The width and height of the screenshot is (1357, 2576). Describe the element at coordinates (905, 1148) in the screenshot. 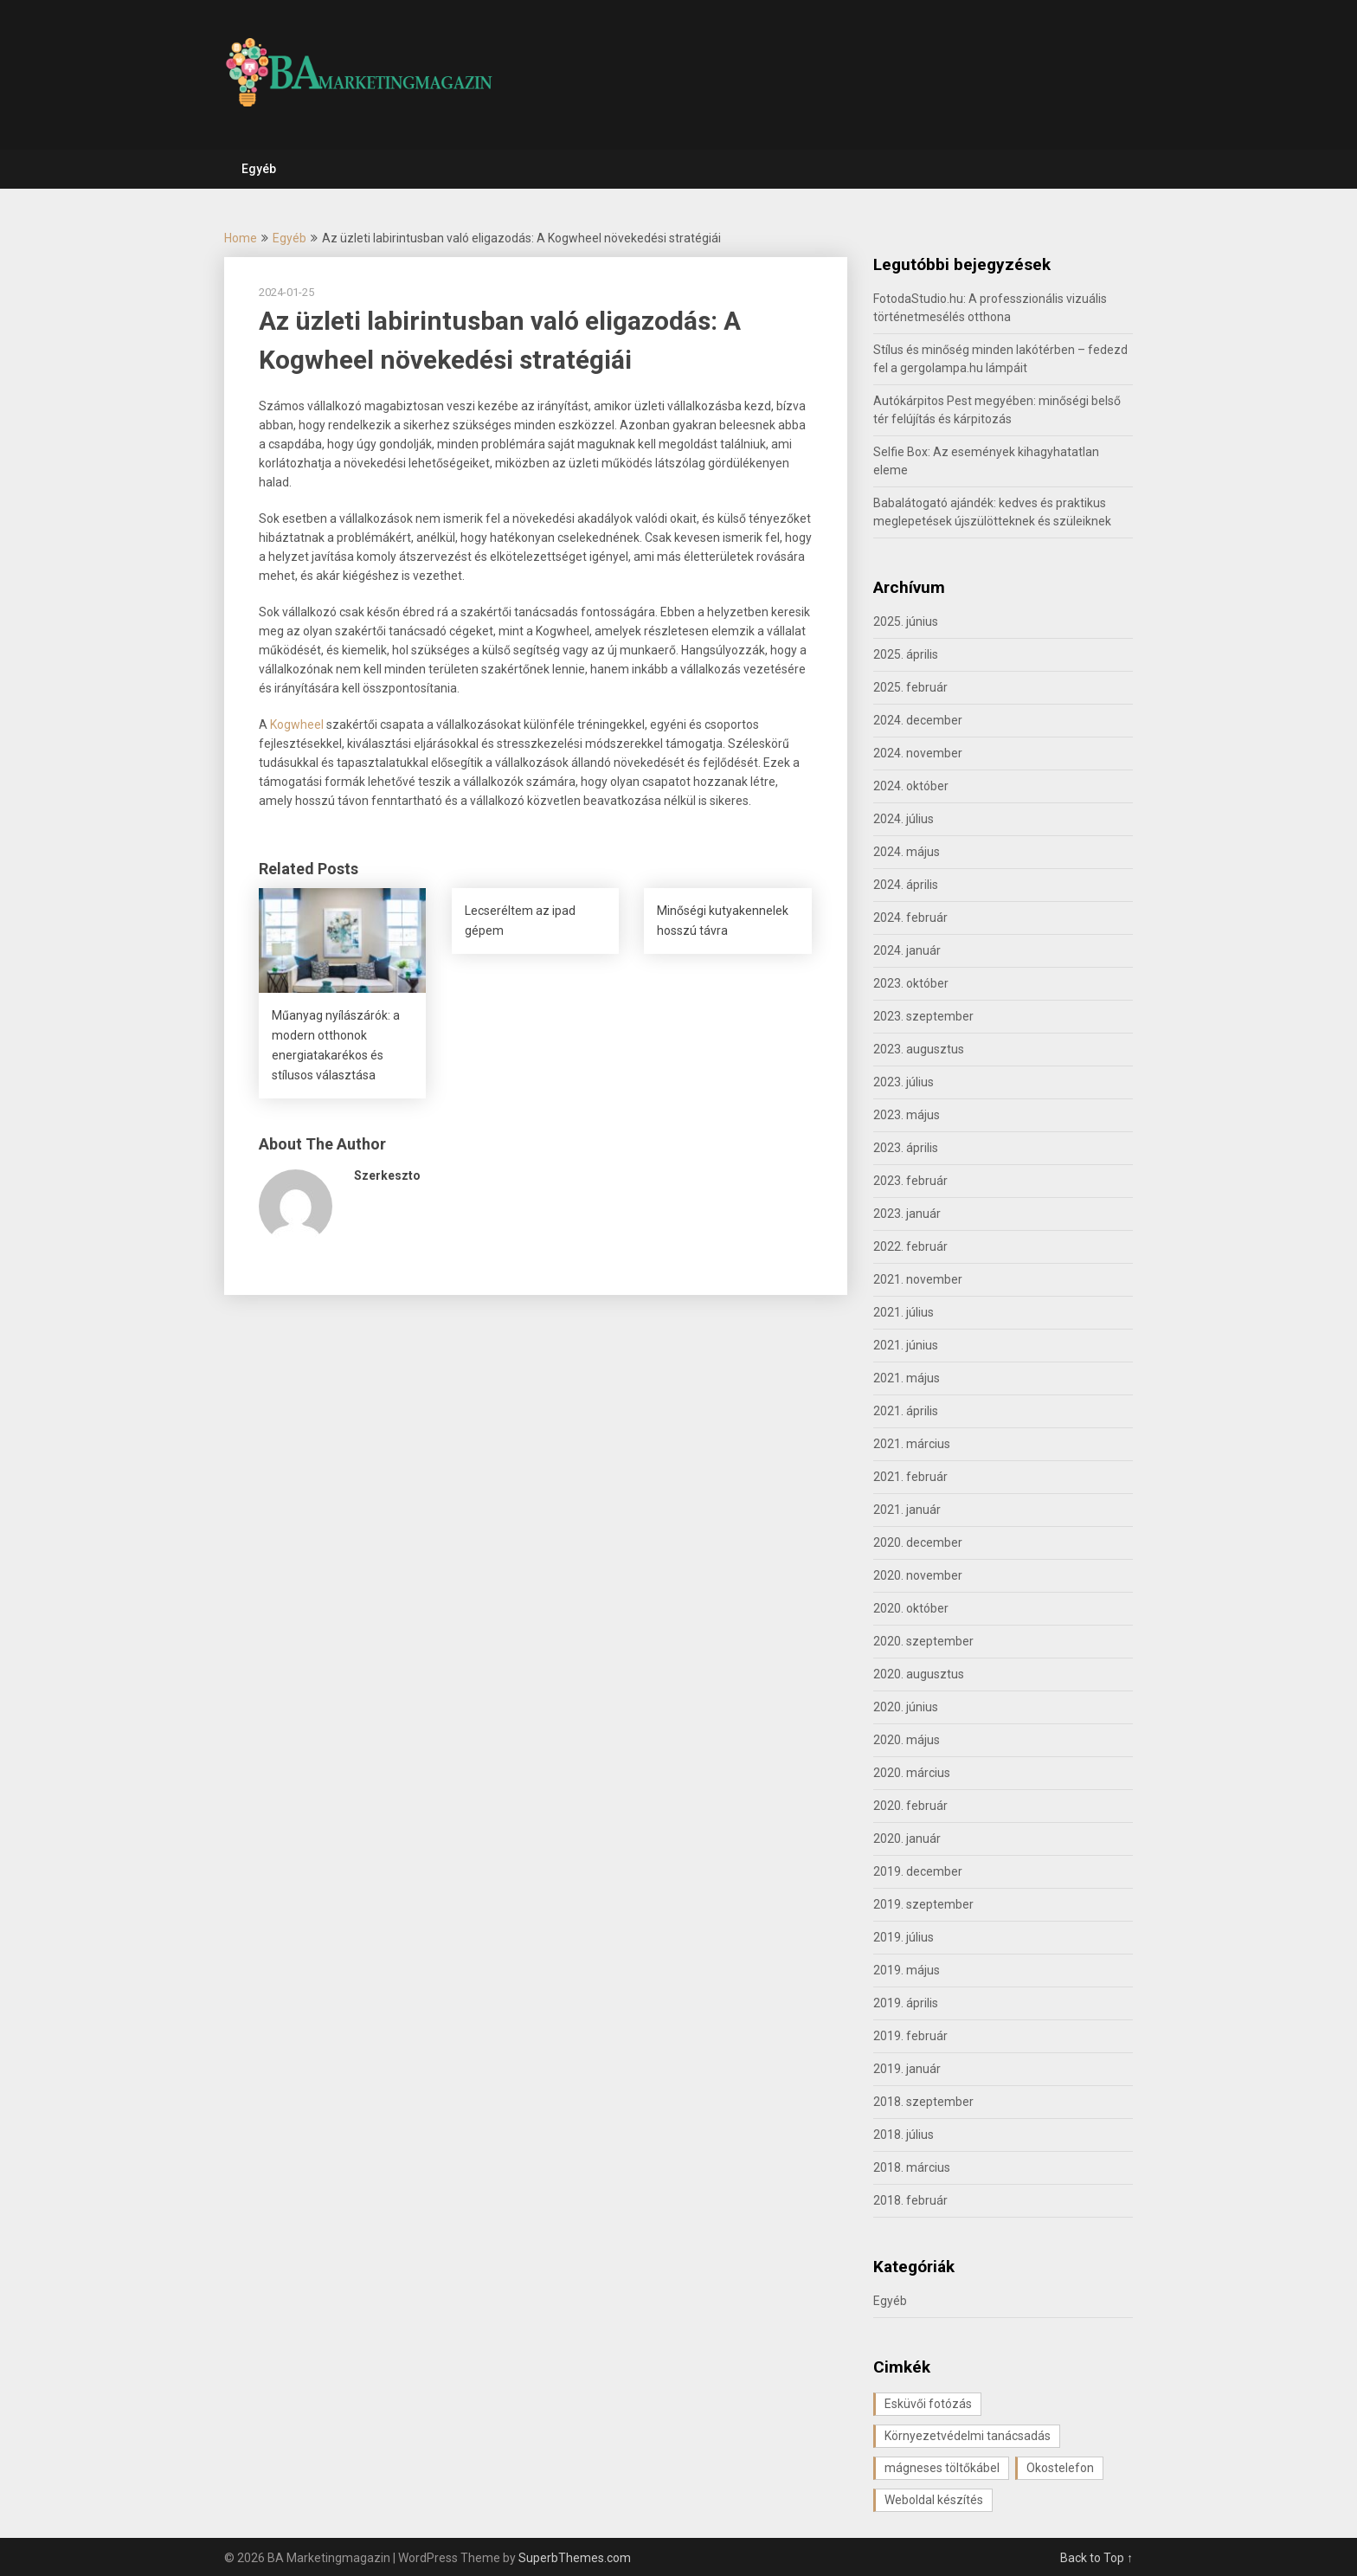

I see `2023. április` at that location.